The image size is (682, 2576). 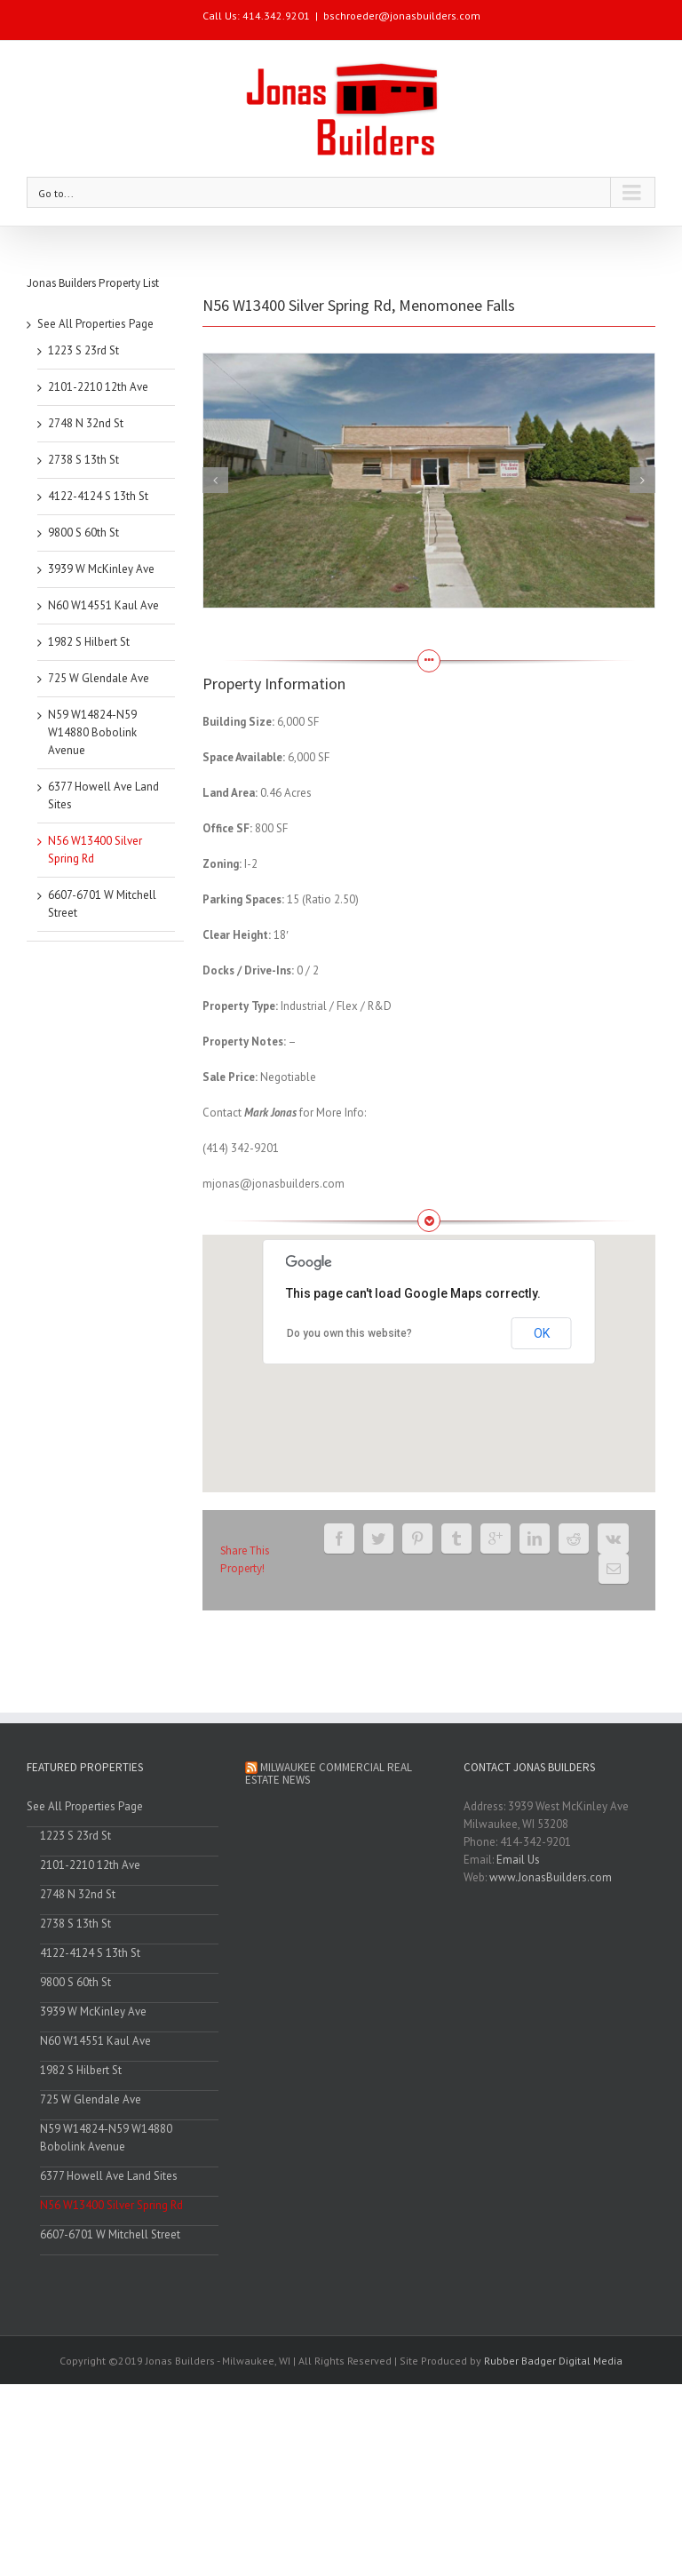 I want to click on Email Us, so click(x=518, y=1859).